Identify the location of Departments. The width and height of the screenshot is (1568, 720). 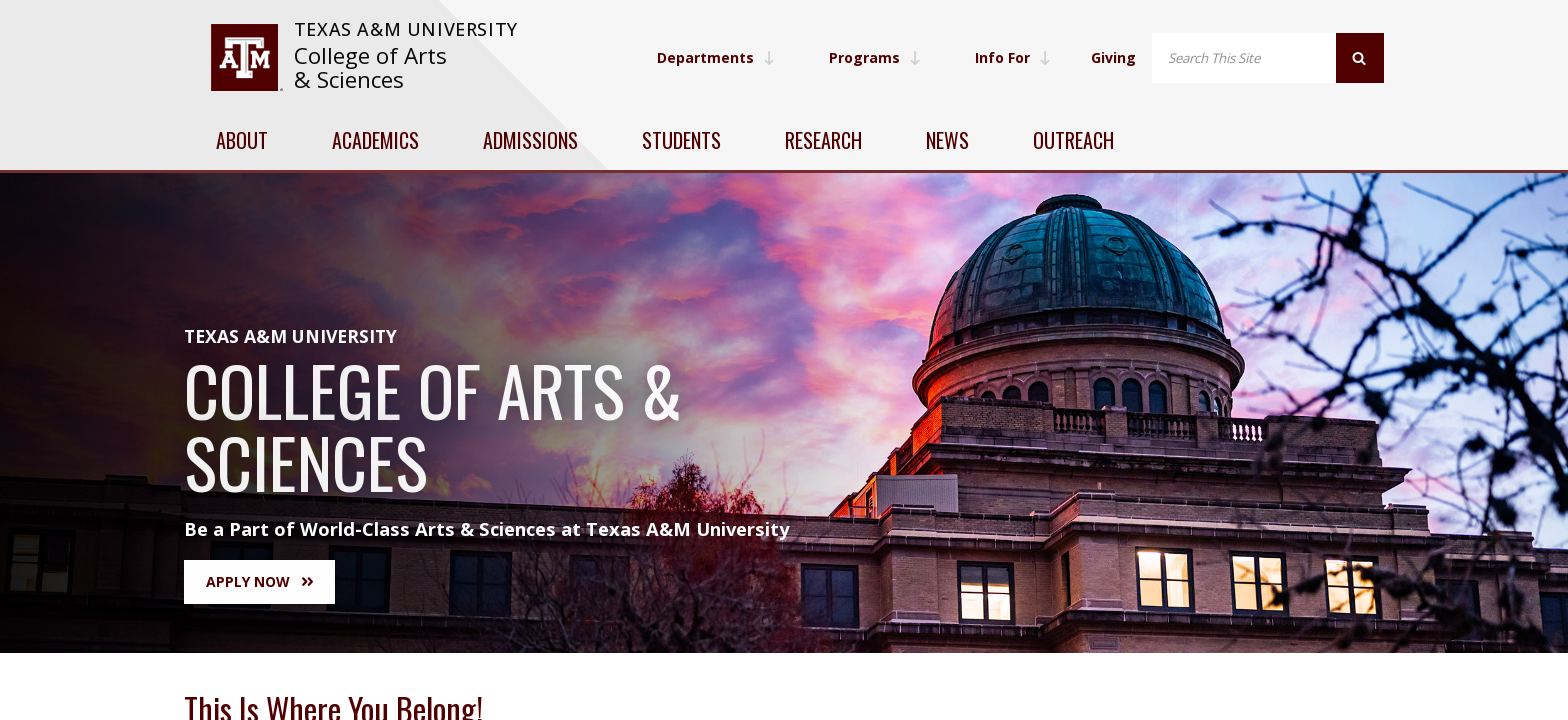
(716, 57).